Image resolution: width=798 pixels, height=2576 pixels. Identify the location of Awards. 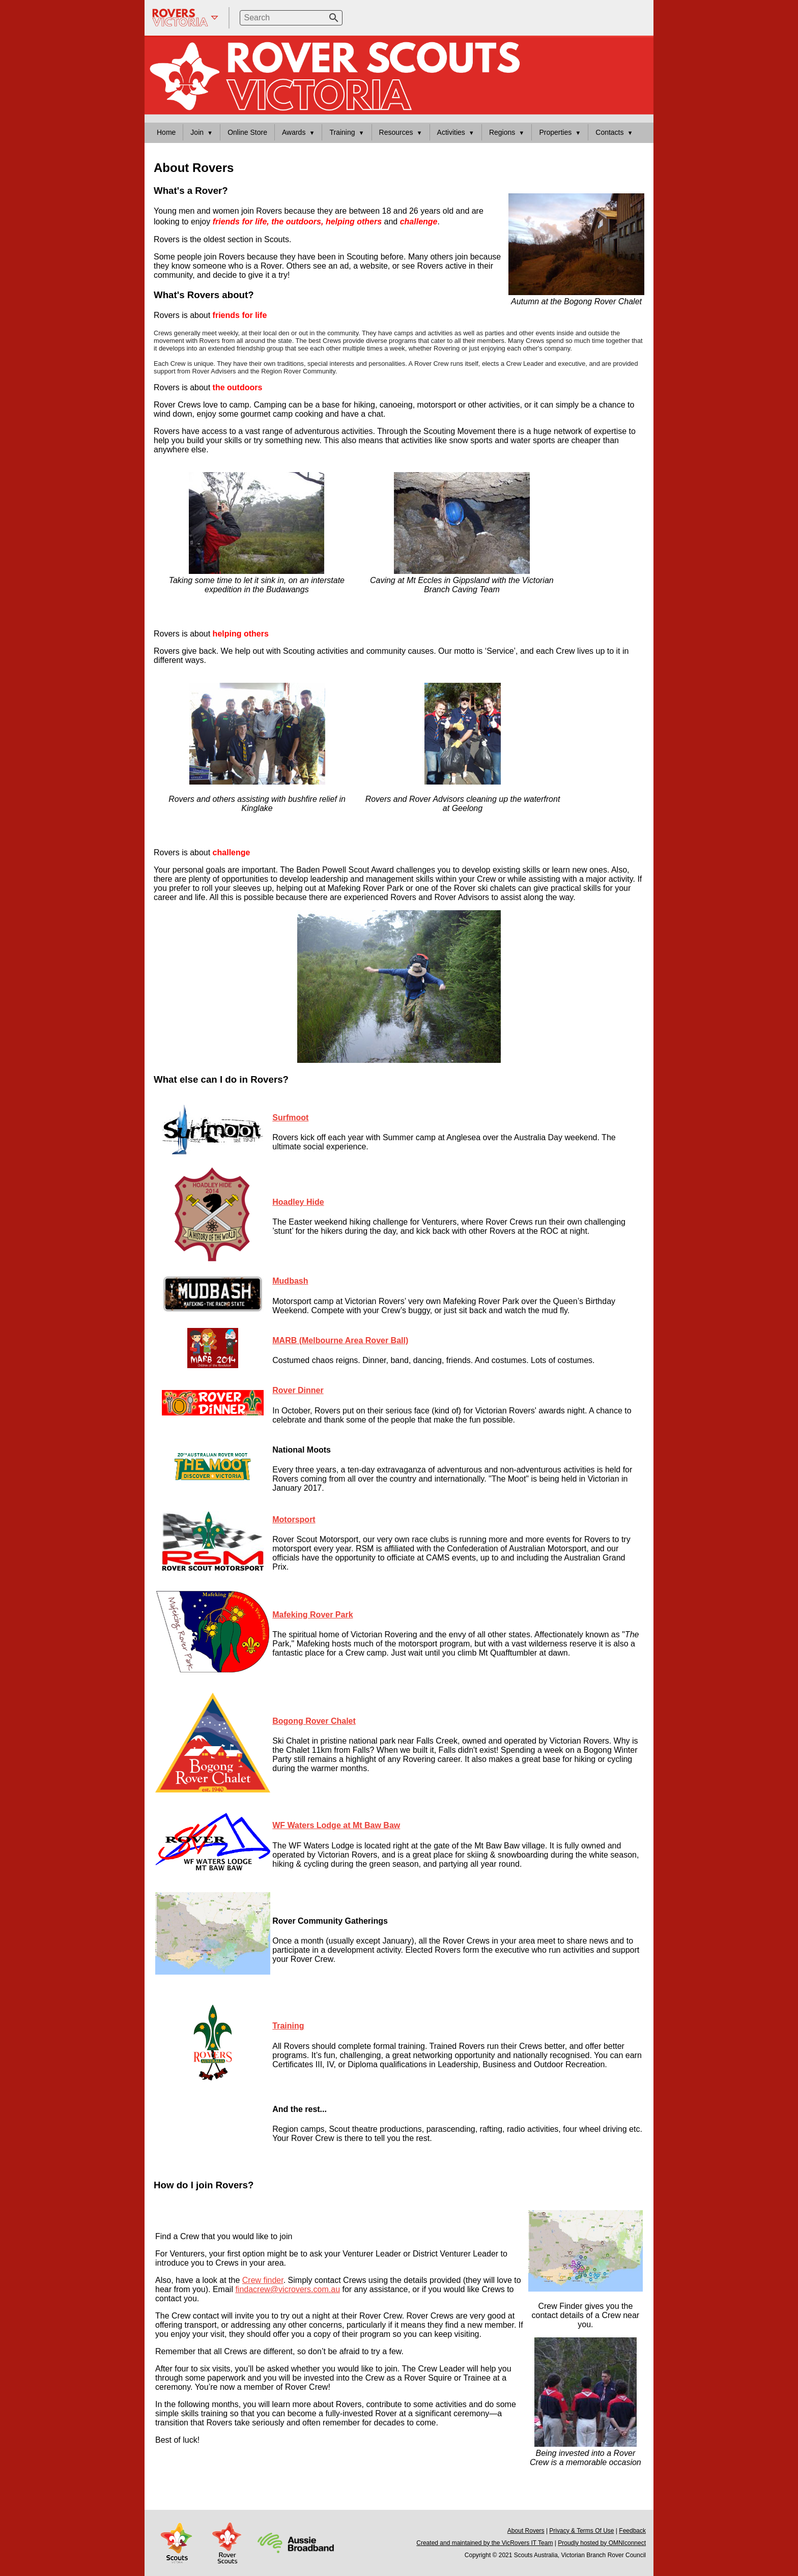
(293, 132).